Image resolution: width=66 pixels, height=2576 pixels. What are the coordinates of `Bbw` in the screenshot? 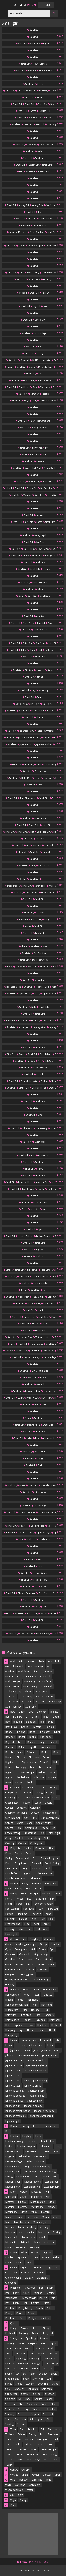 It's located at (12, 1711).